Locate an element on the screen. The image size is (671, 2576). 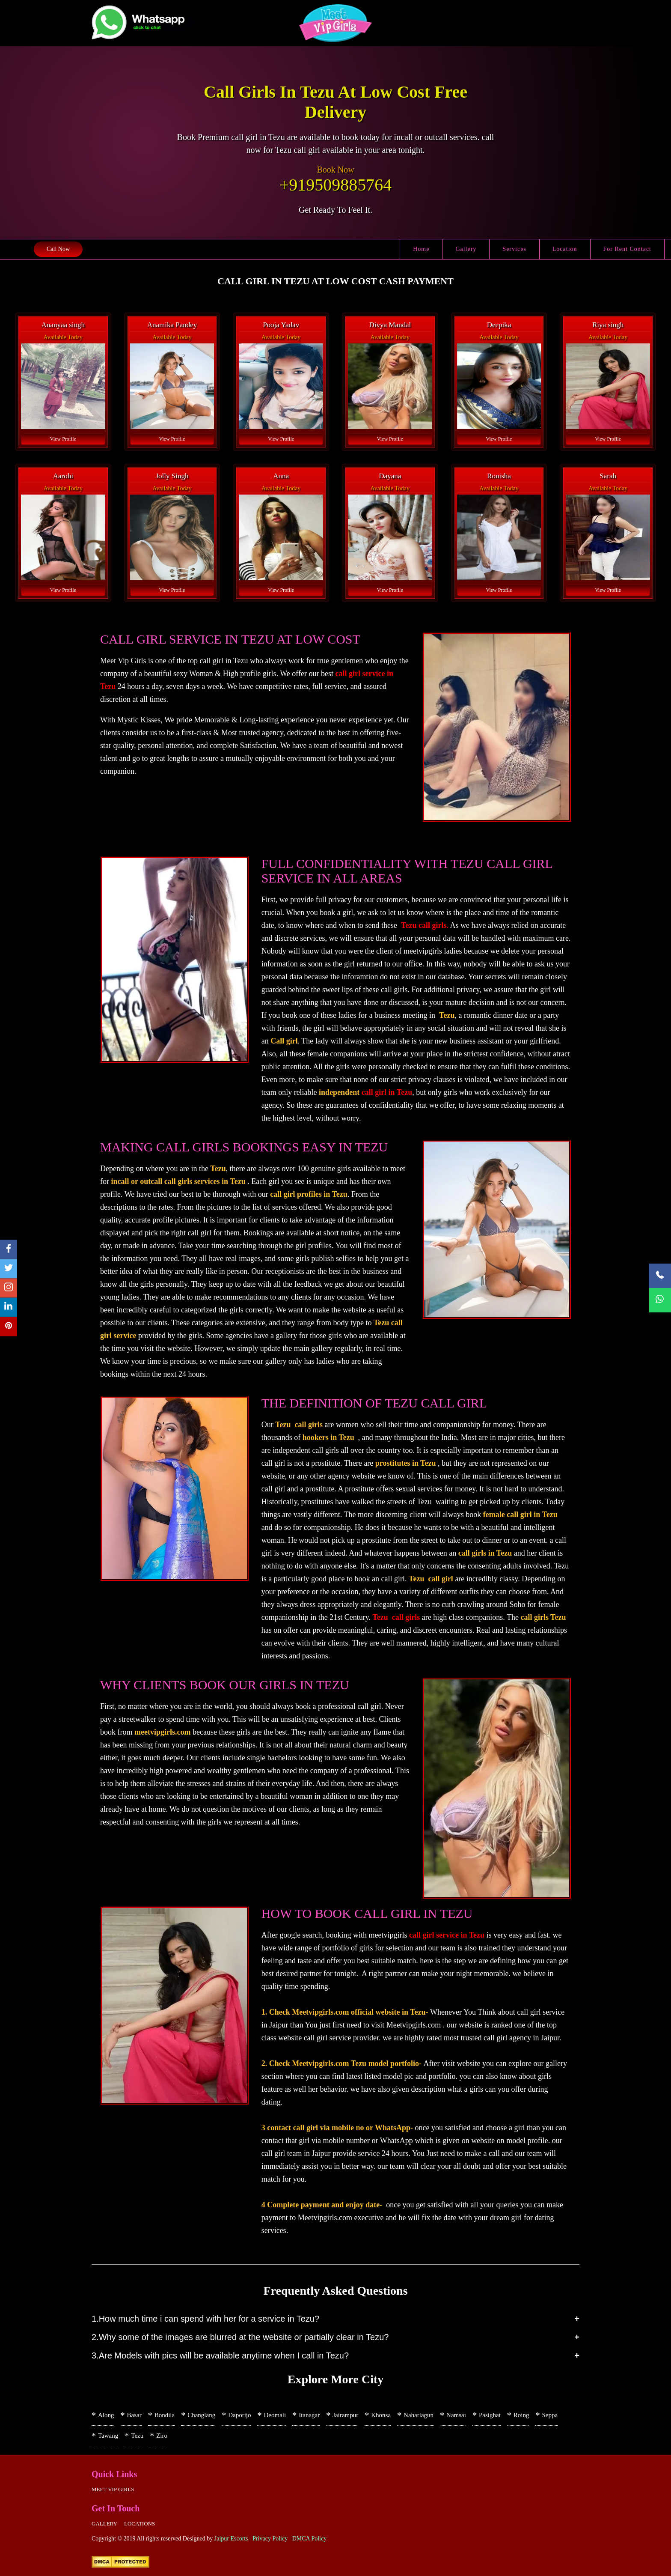
2.Why some of the images are blurred at the website or partially clear in Tezu? is located at coordinates (240, 2337).